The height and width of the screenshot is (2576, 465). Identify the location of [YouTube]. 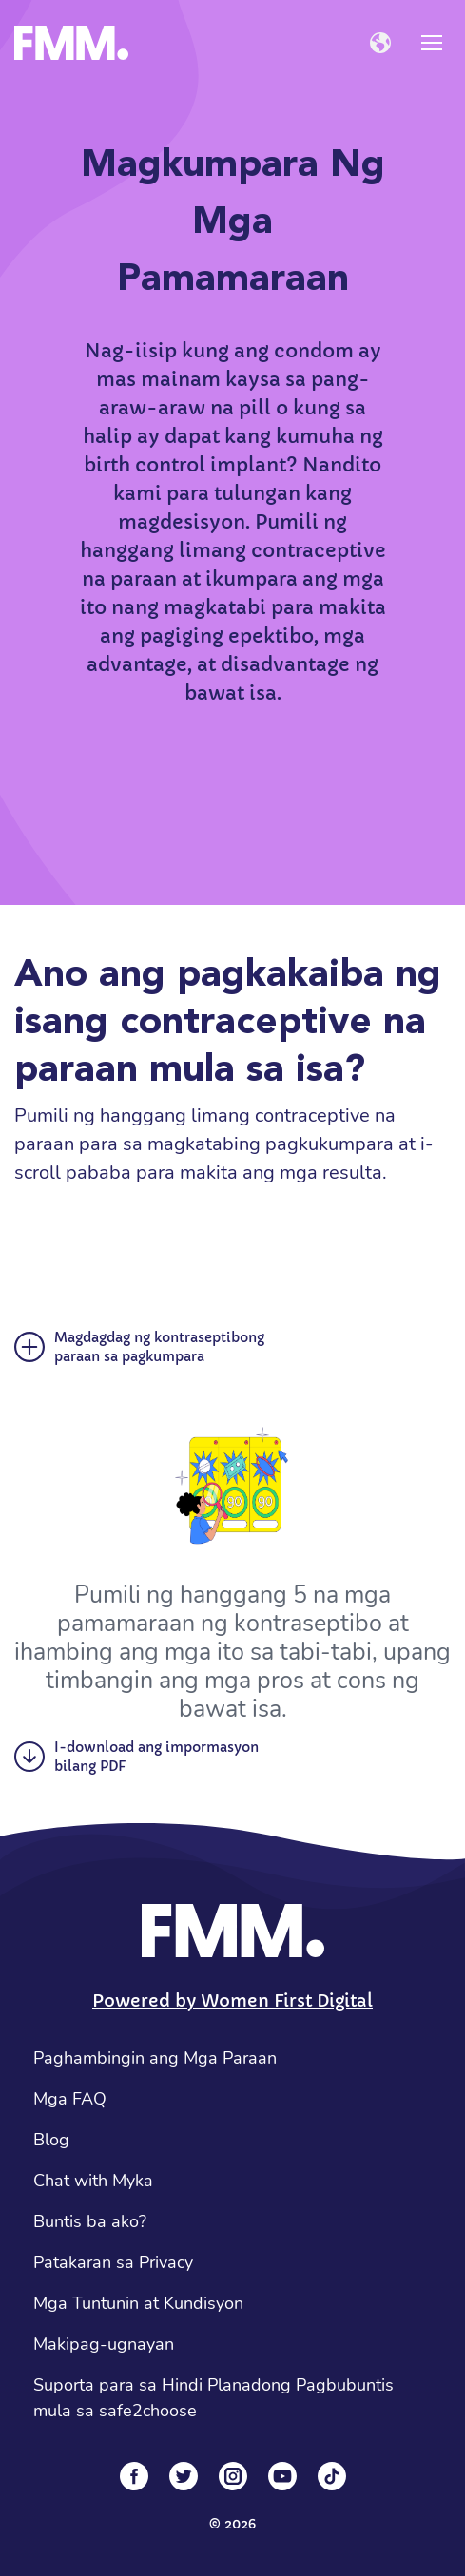
(282, 2476).